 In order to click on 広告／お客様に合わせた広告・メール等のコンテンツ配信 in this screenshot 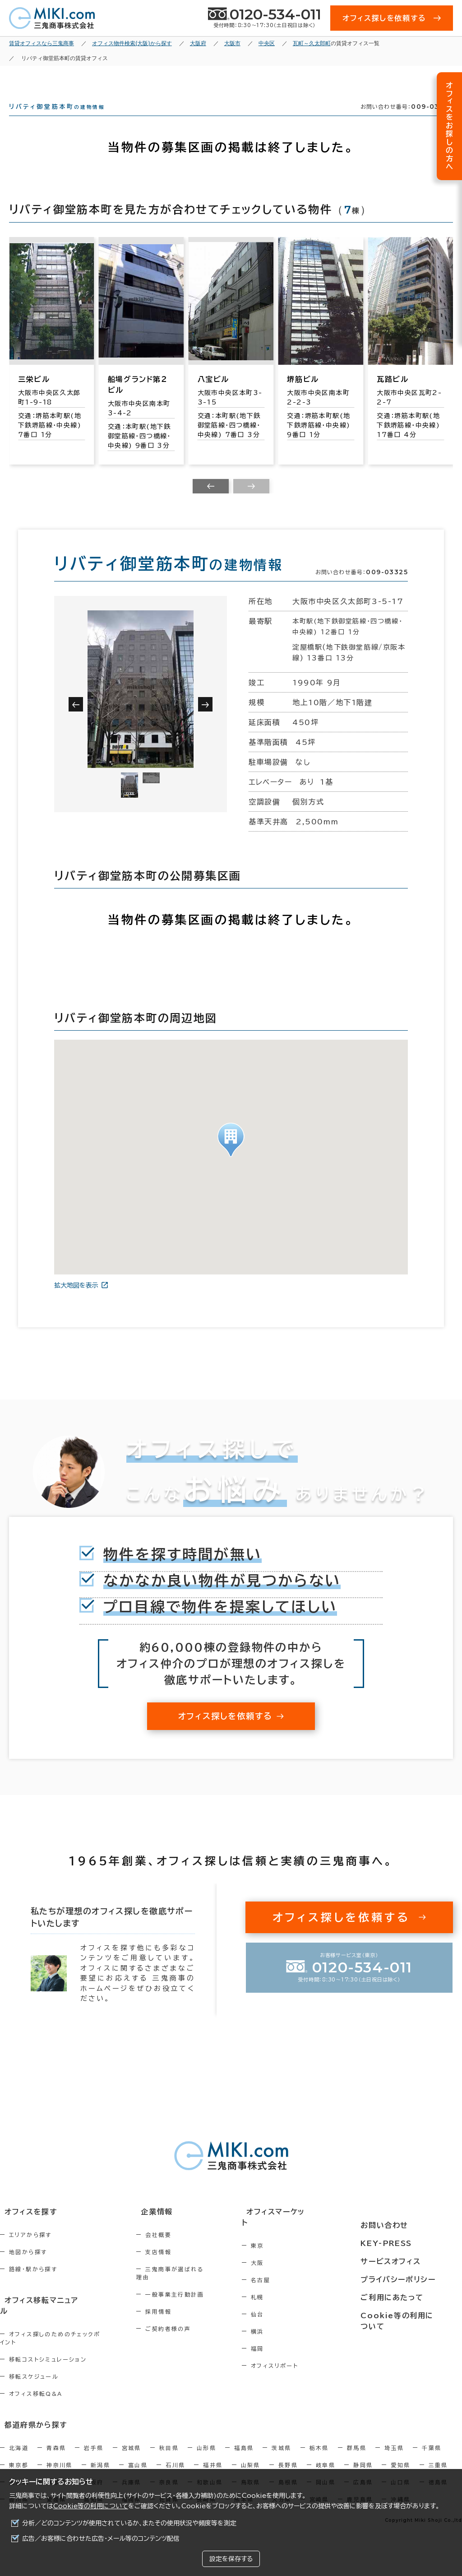, I will do `click(101, 2538)`.